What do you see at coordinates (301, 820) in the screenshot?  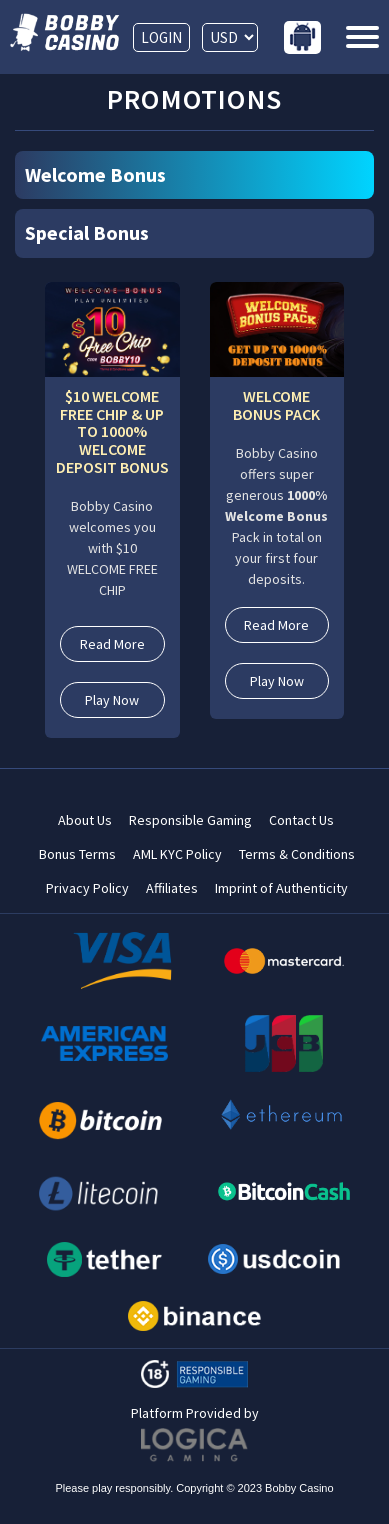 I see `Contact Us` at bounding box center [301, 820].